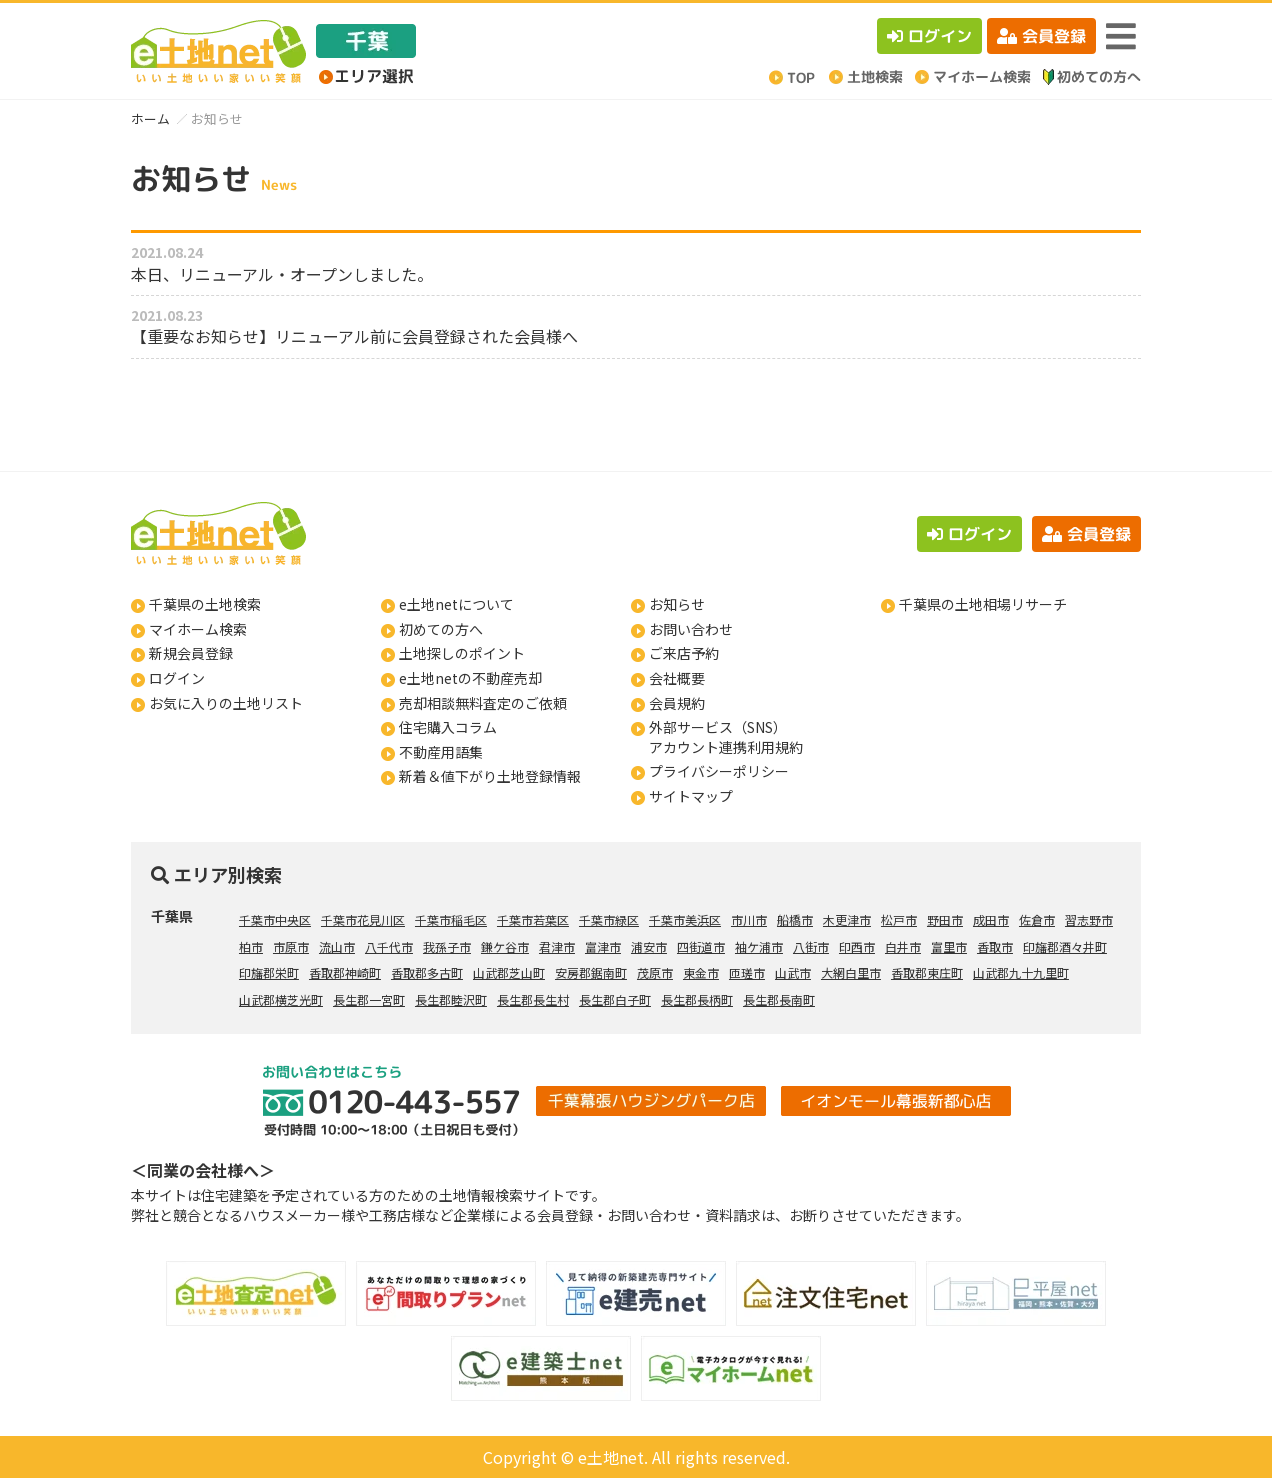 The width and height of the screenshot is (1272, 1478). What do you see at coordinates (691, 629) in the screenshot?
I see `お問い合わせ` at bounding box center [691, 629].